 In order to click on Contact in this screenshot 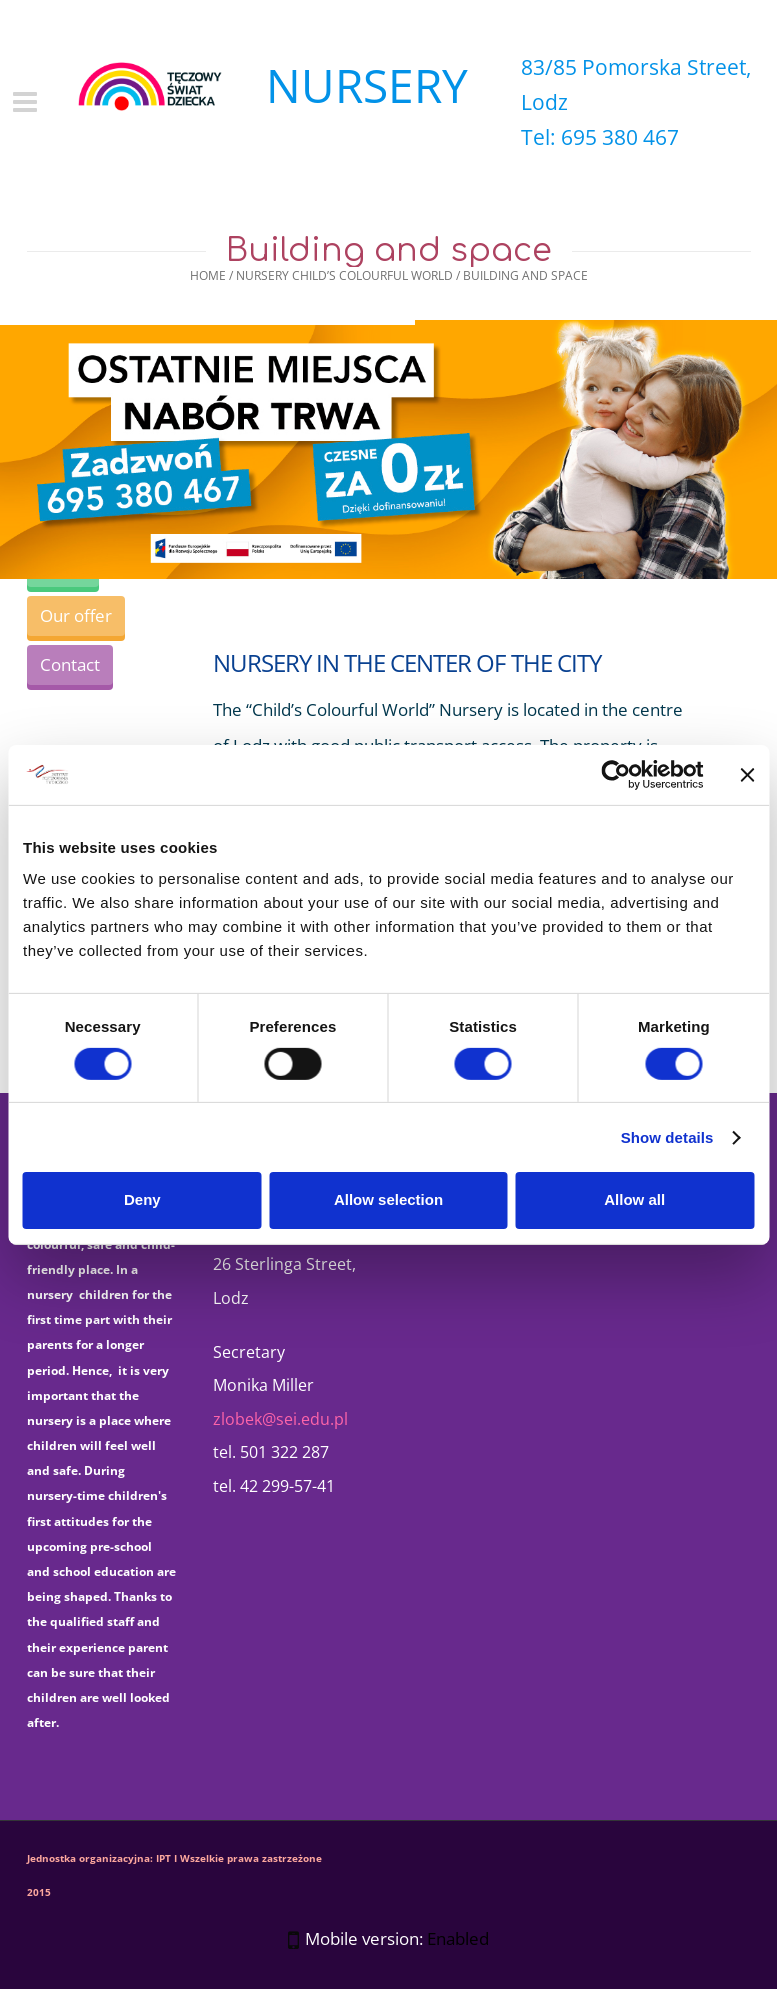, I will do `click(70, 664)`.